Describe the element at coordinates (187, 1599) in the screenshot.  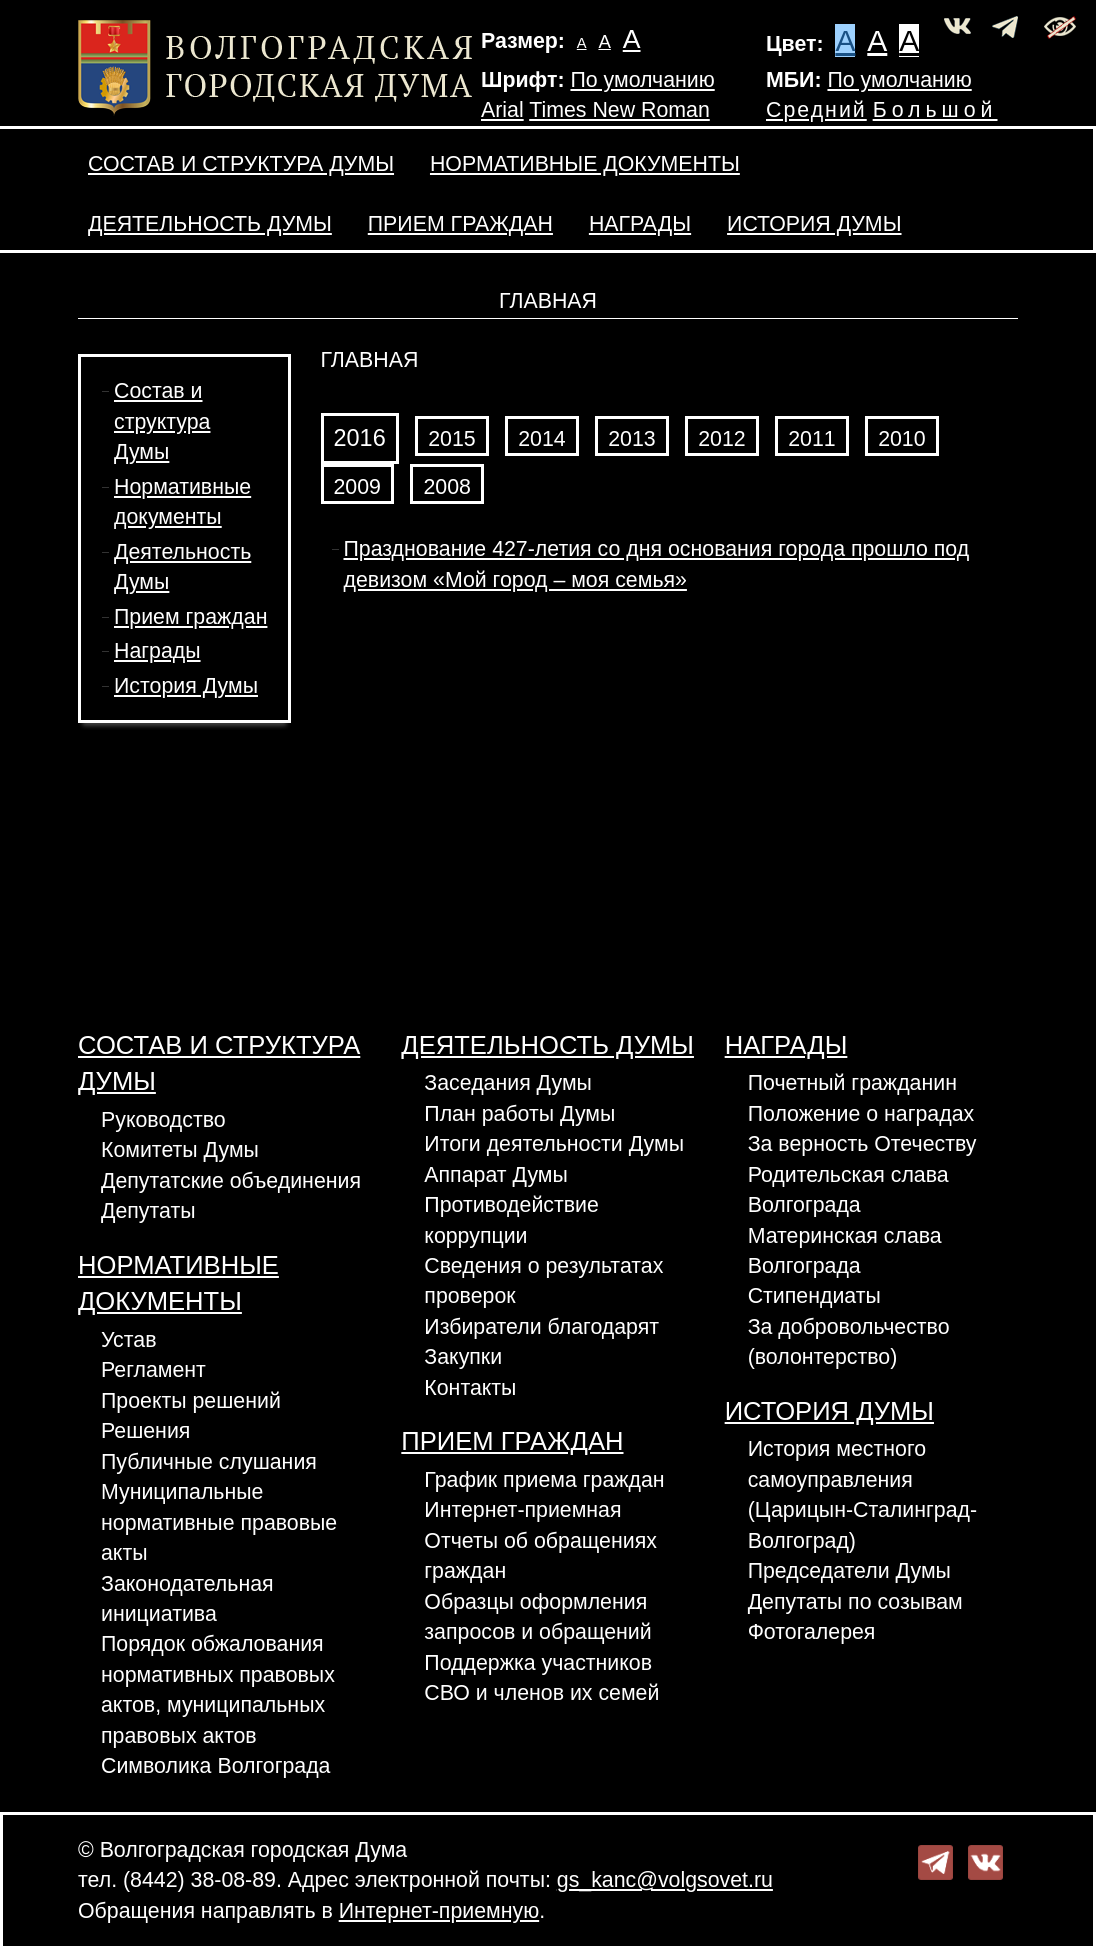
I see `Законодательная инициатива` at that location.